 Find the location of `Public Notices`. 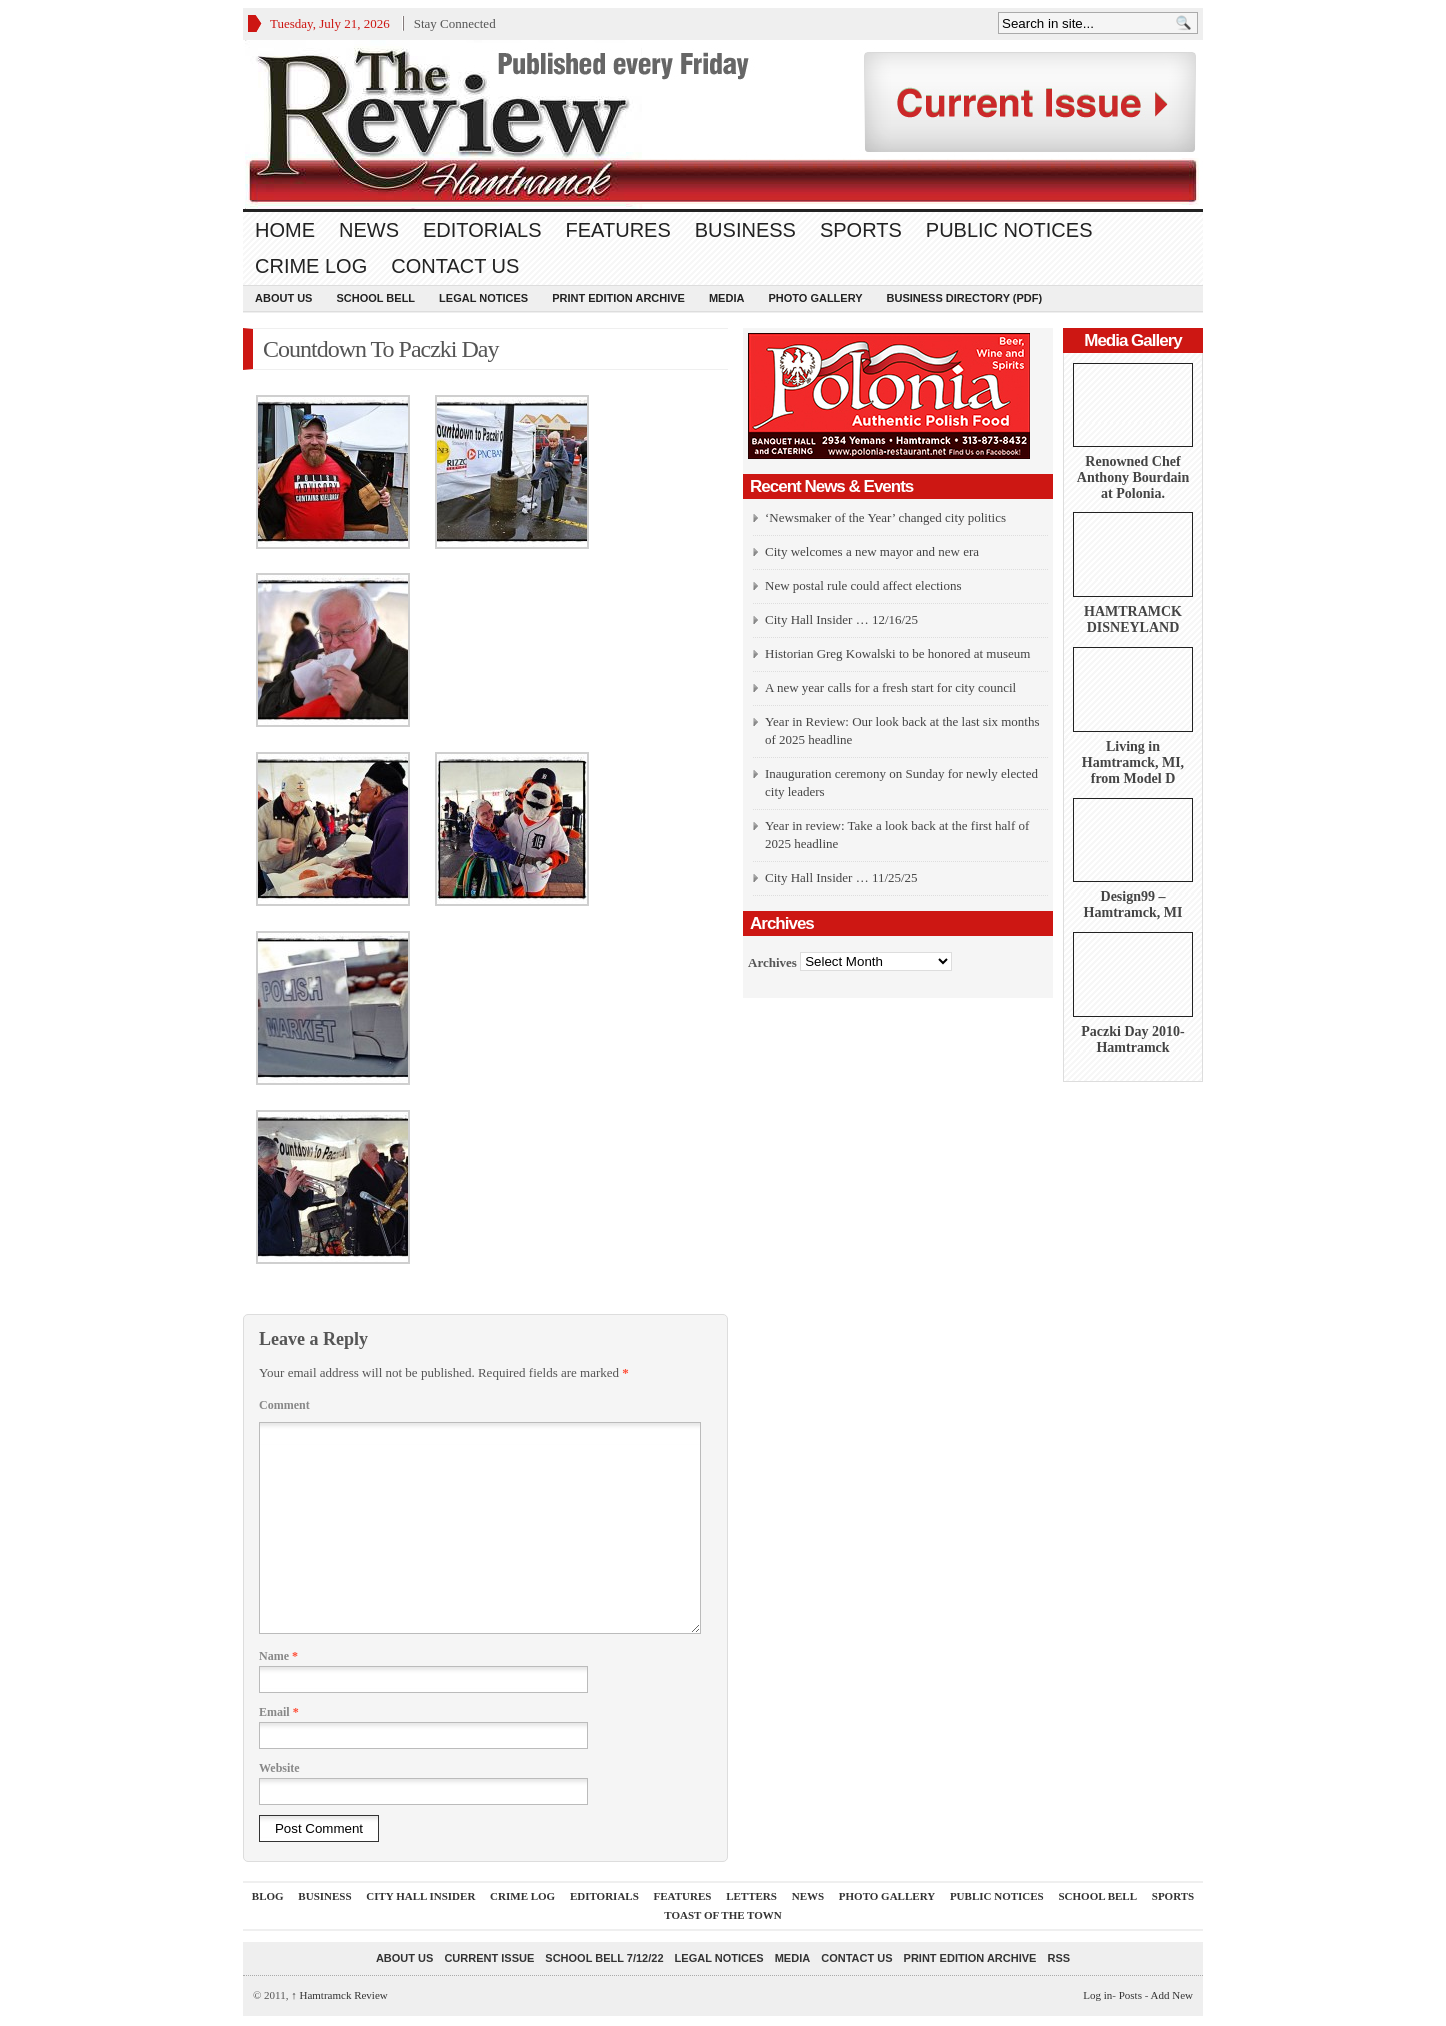

Public Notices is located at coordinates (1009, 230).